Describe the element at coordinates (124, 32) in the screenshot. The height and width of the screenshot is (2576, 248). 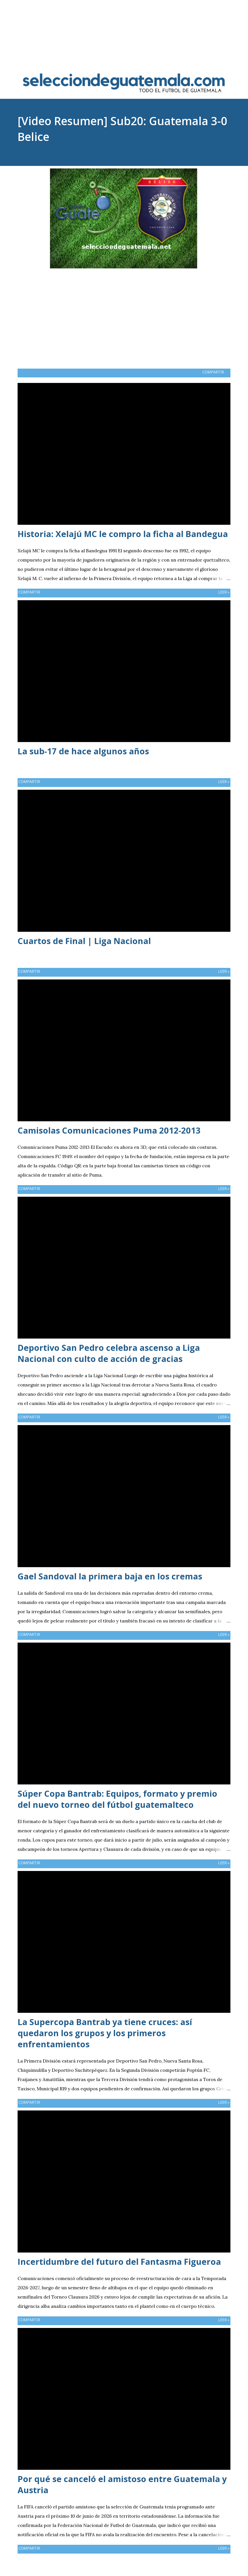
I see `[Advertisement]` at that location.